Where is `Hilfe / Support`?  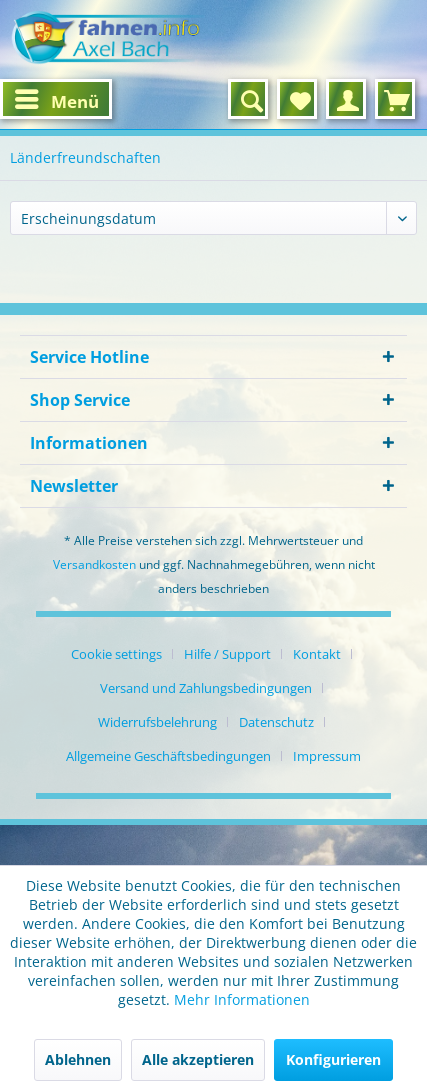
Hilfe / Support is located at coordinates (227, 654).